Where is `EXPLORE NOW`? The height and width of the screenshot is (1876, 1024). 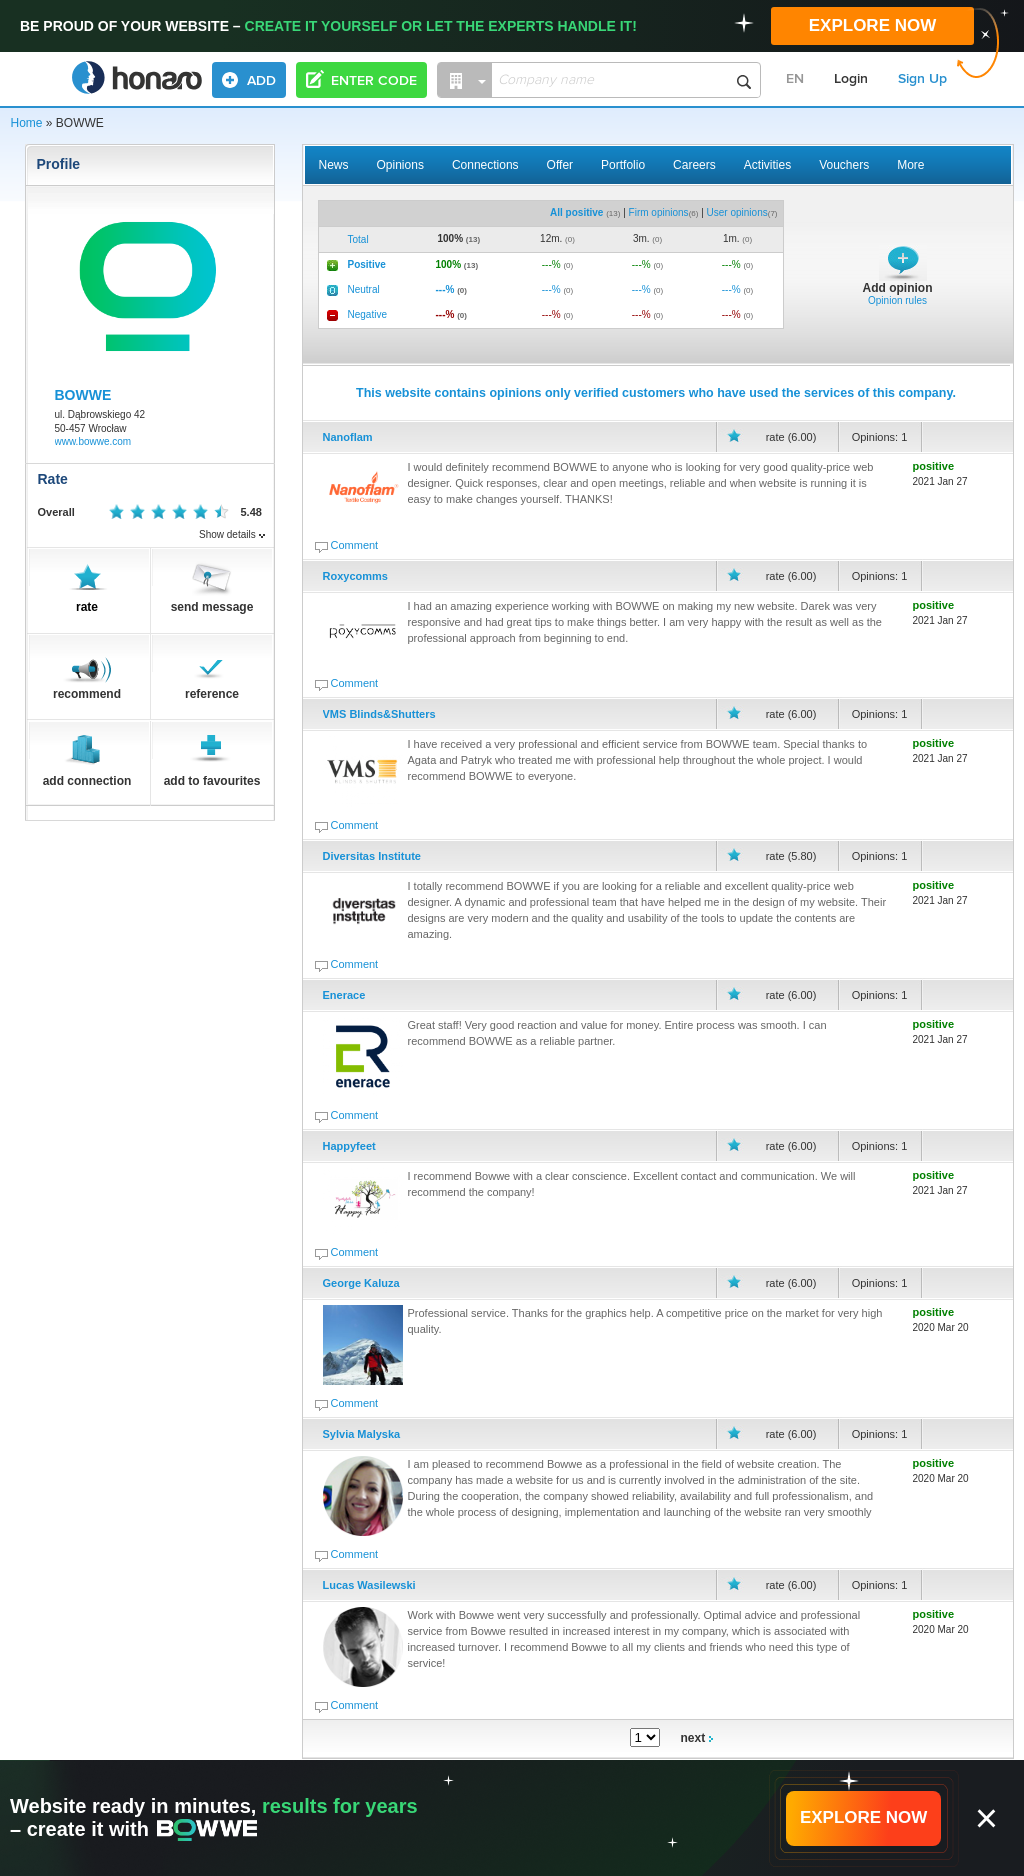 EXPLORE NOW is located at coordinates (873, 25).